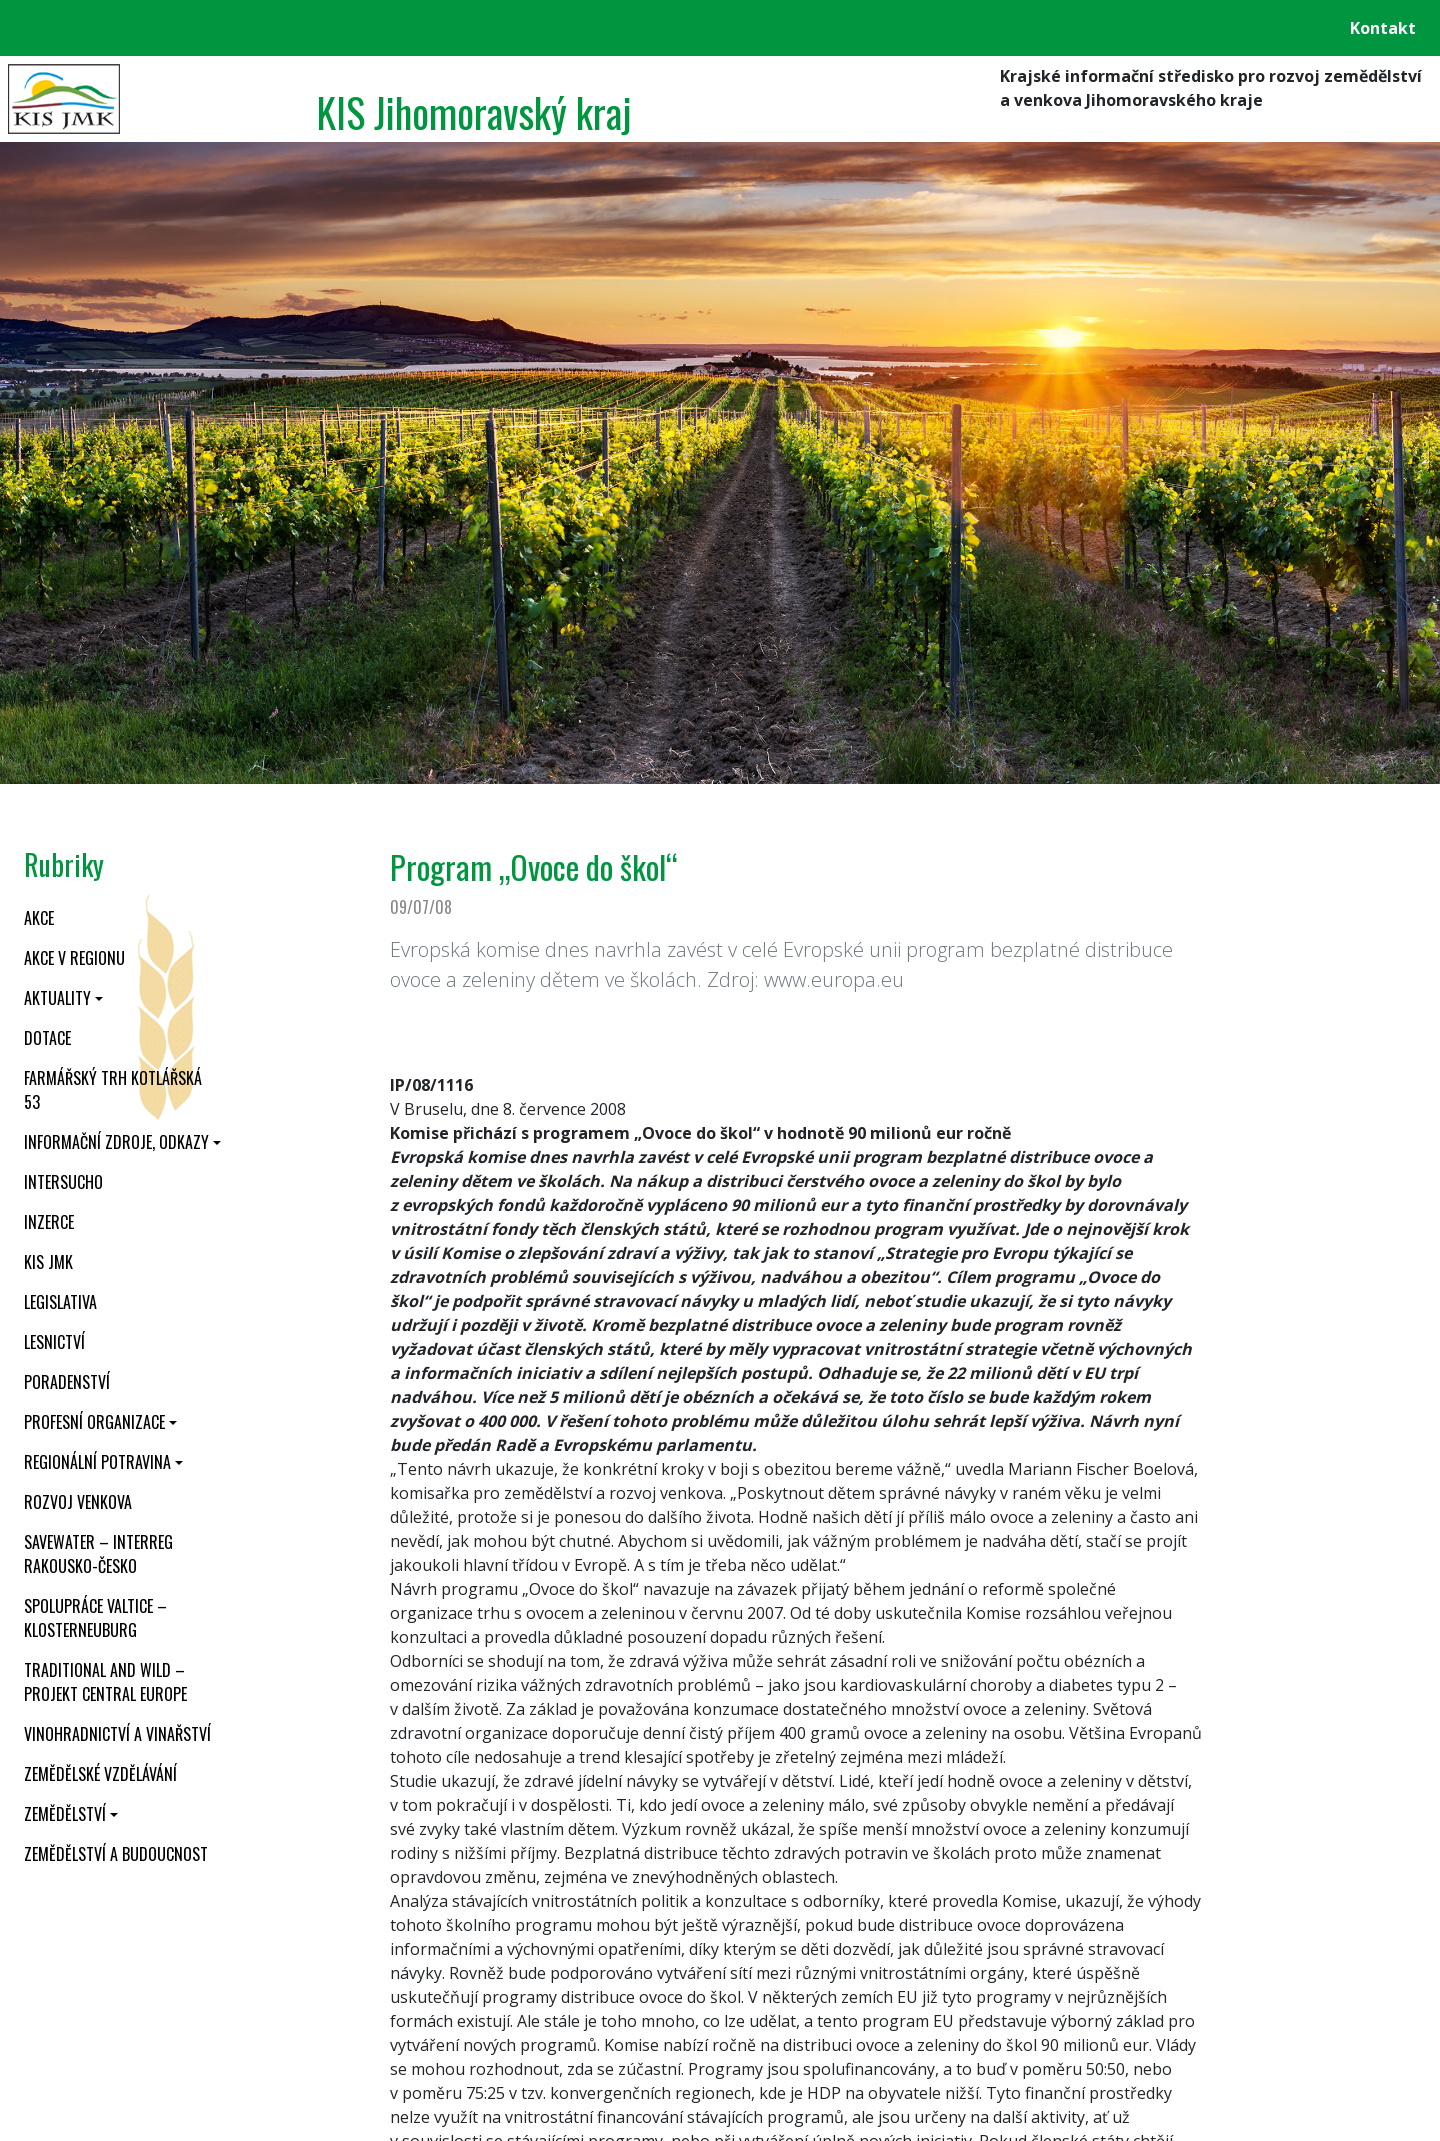 The width and height of the screenshot is (1440, 2141). What do you see at coordinates (74, 958) in the screenshot?
I see `Akce v regionu` at bounding box center [74, 958].